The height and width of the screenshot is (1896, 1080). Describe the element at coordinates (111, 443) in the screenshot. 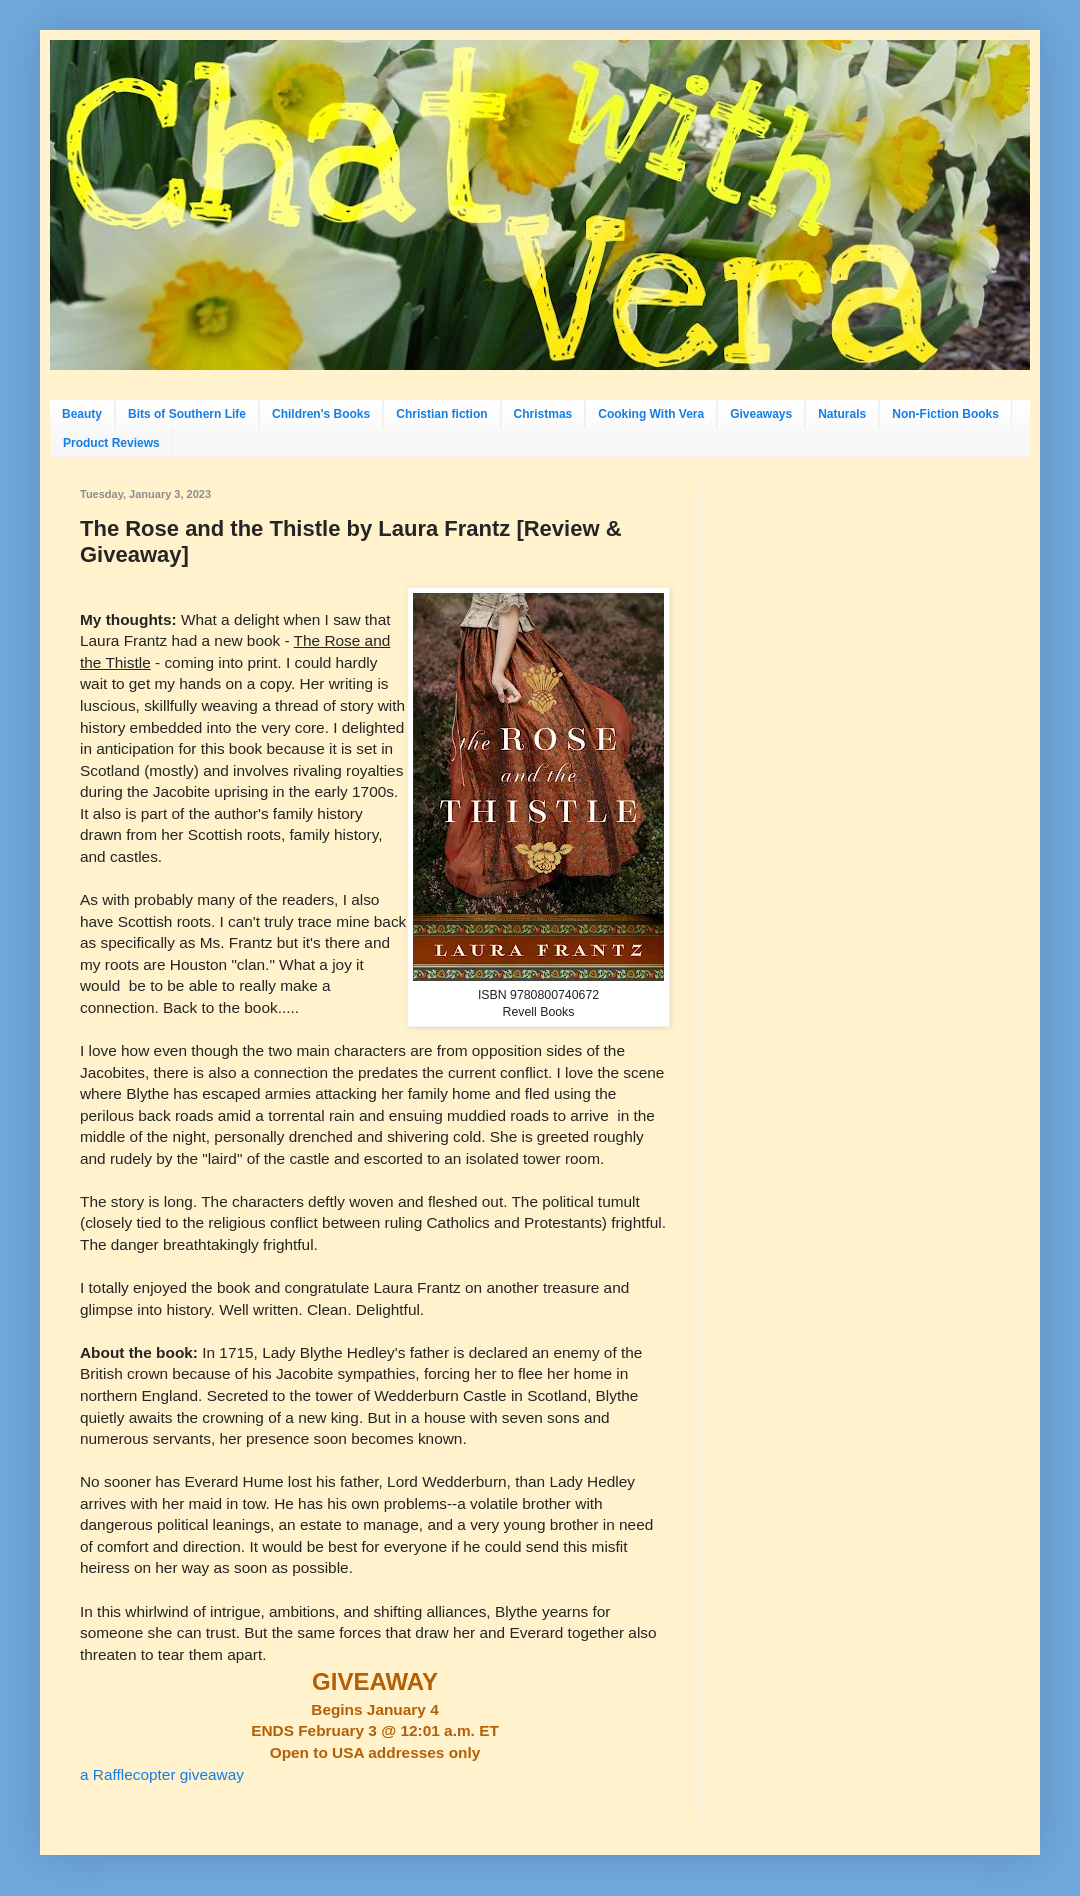

I see `Product Reviews` at that location.